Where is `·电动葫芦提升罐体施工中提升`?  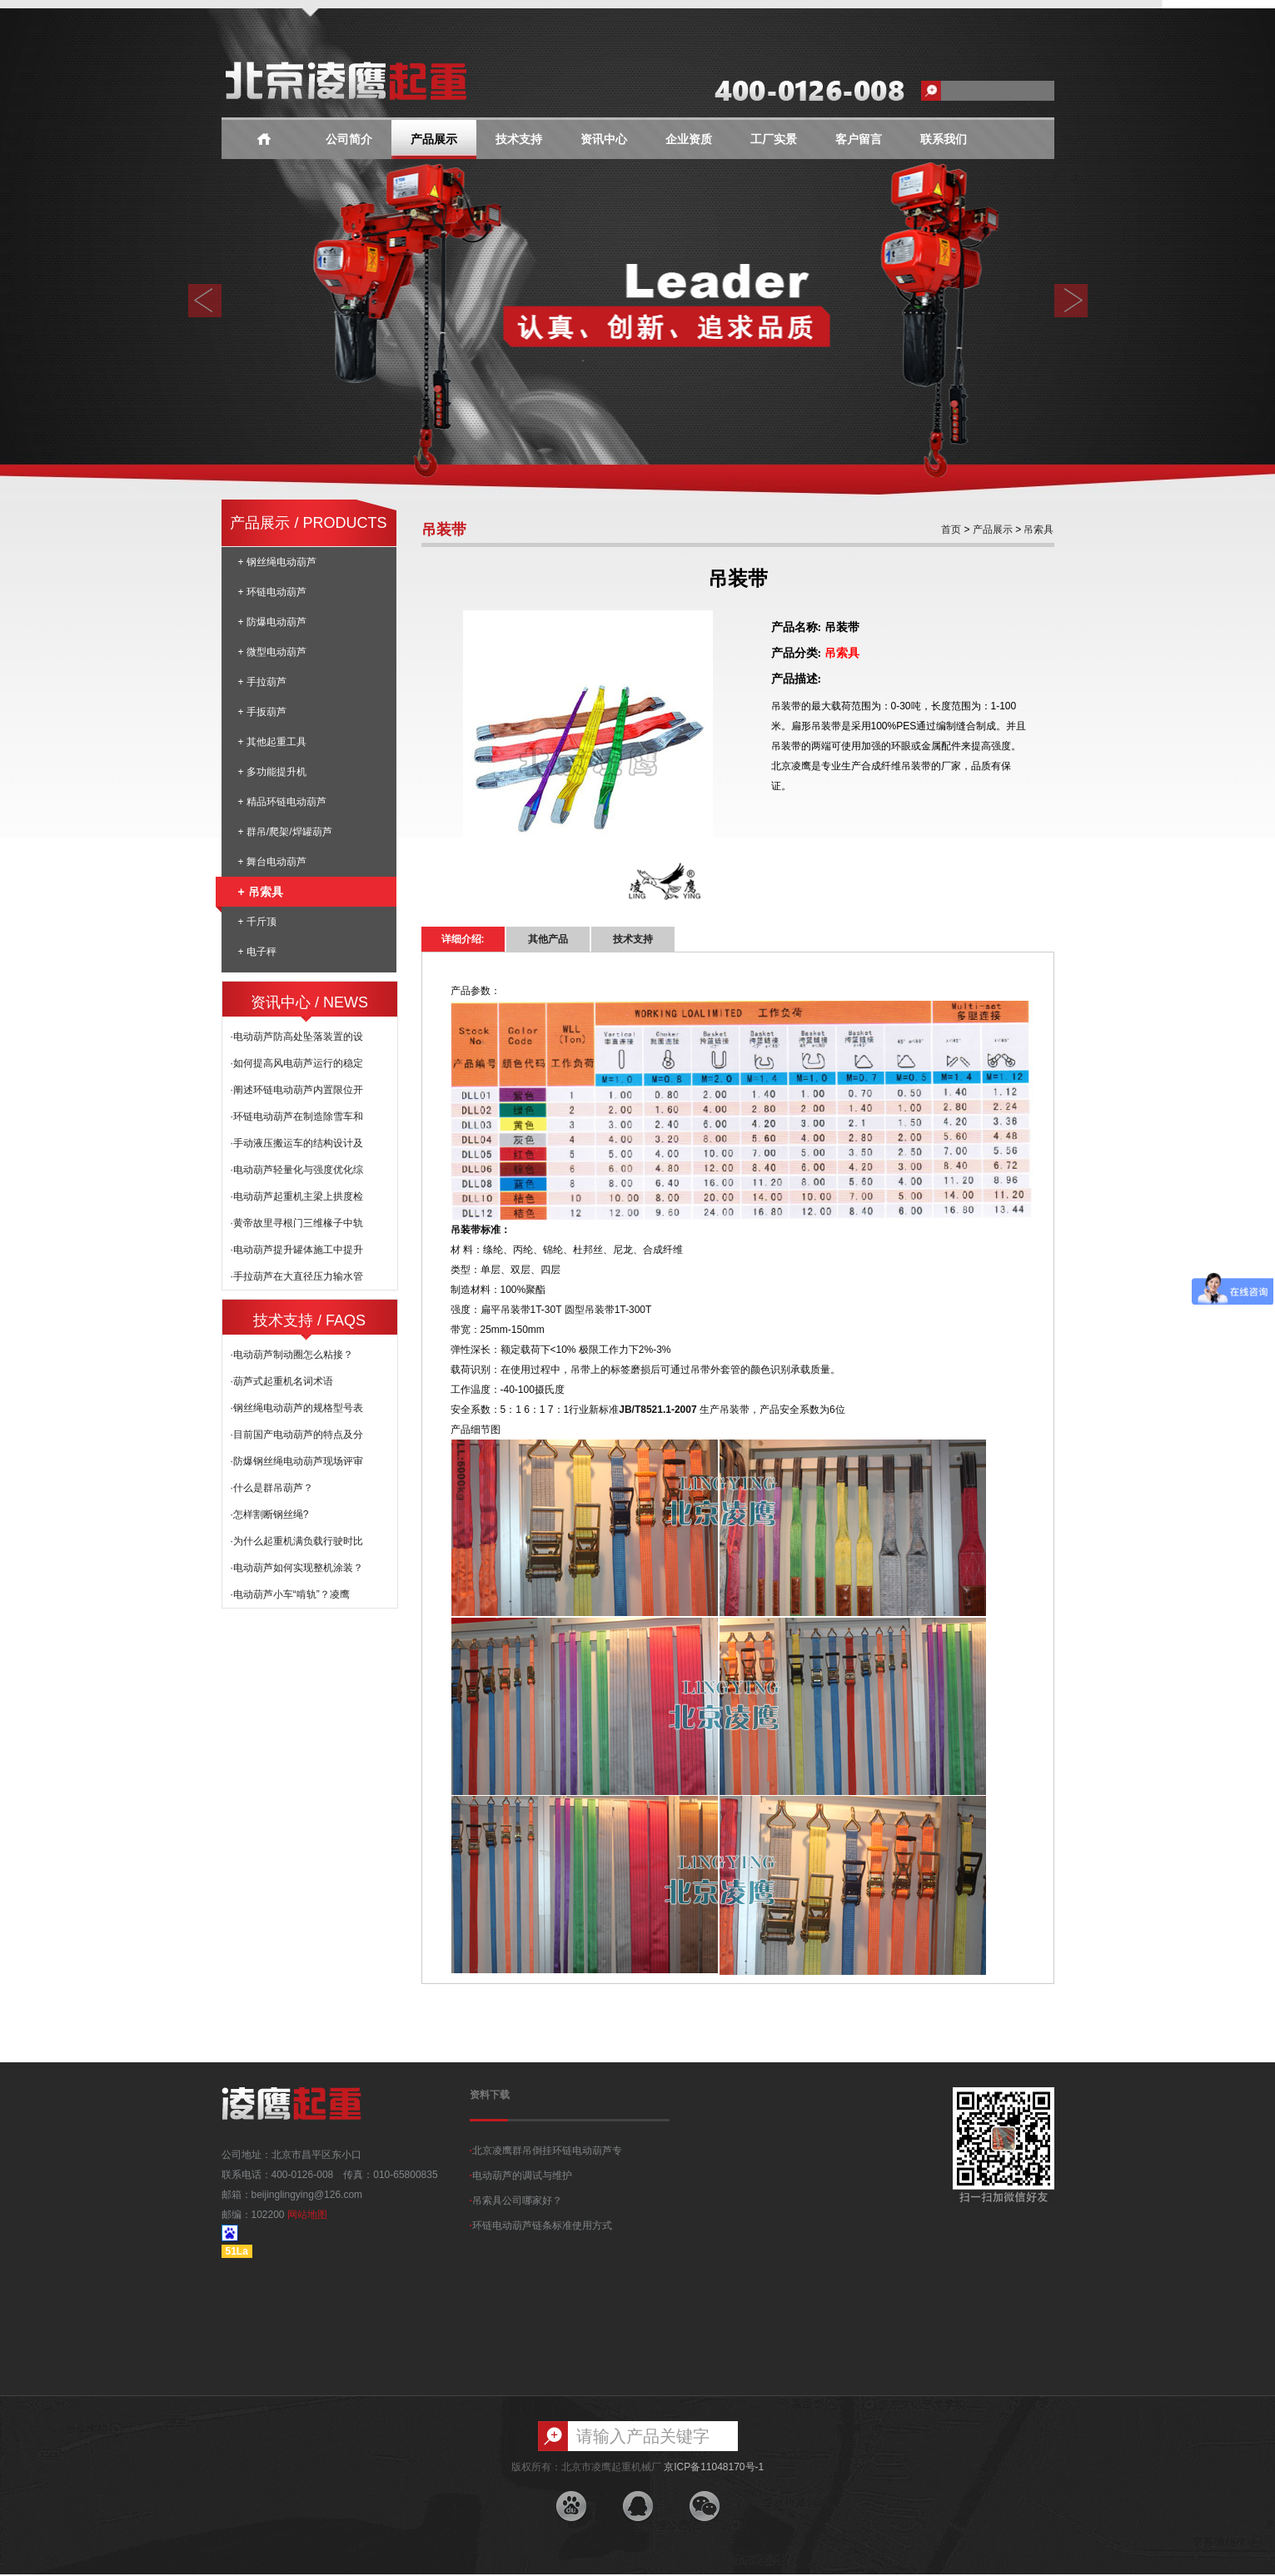 ·电动葫芦提升罐体施工中提升 is located at coordinates (297, 1250).